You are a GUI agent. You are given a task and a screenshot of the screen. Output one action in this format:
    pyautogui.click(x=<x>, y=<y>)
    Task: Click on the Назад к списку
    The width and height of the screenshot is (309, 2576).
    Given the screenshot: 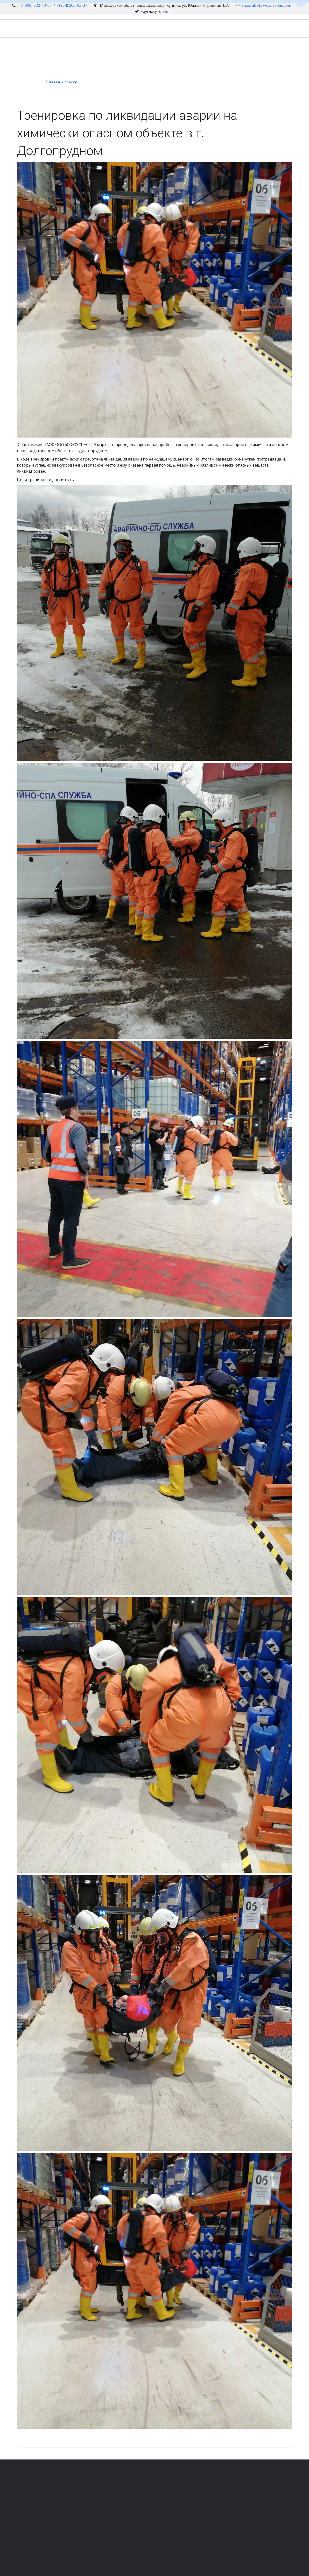 What is the action you would take?
    pyautogui.click(x=60, y=82)
    